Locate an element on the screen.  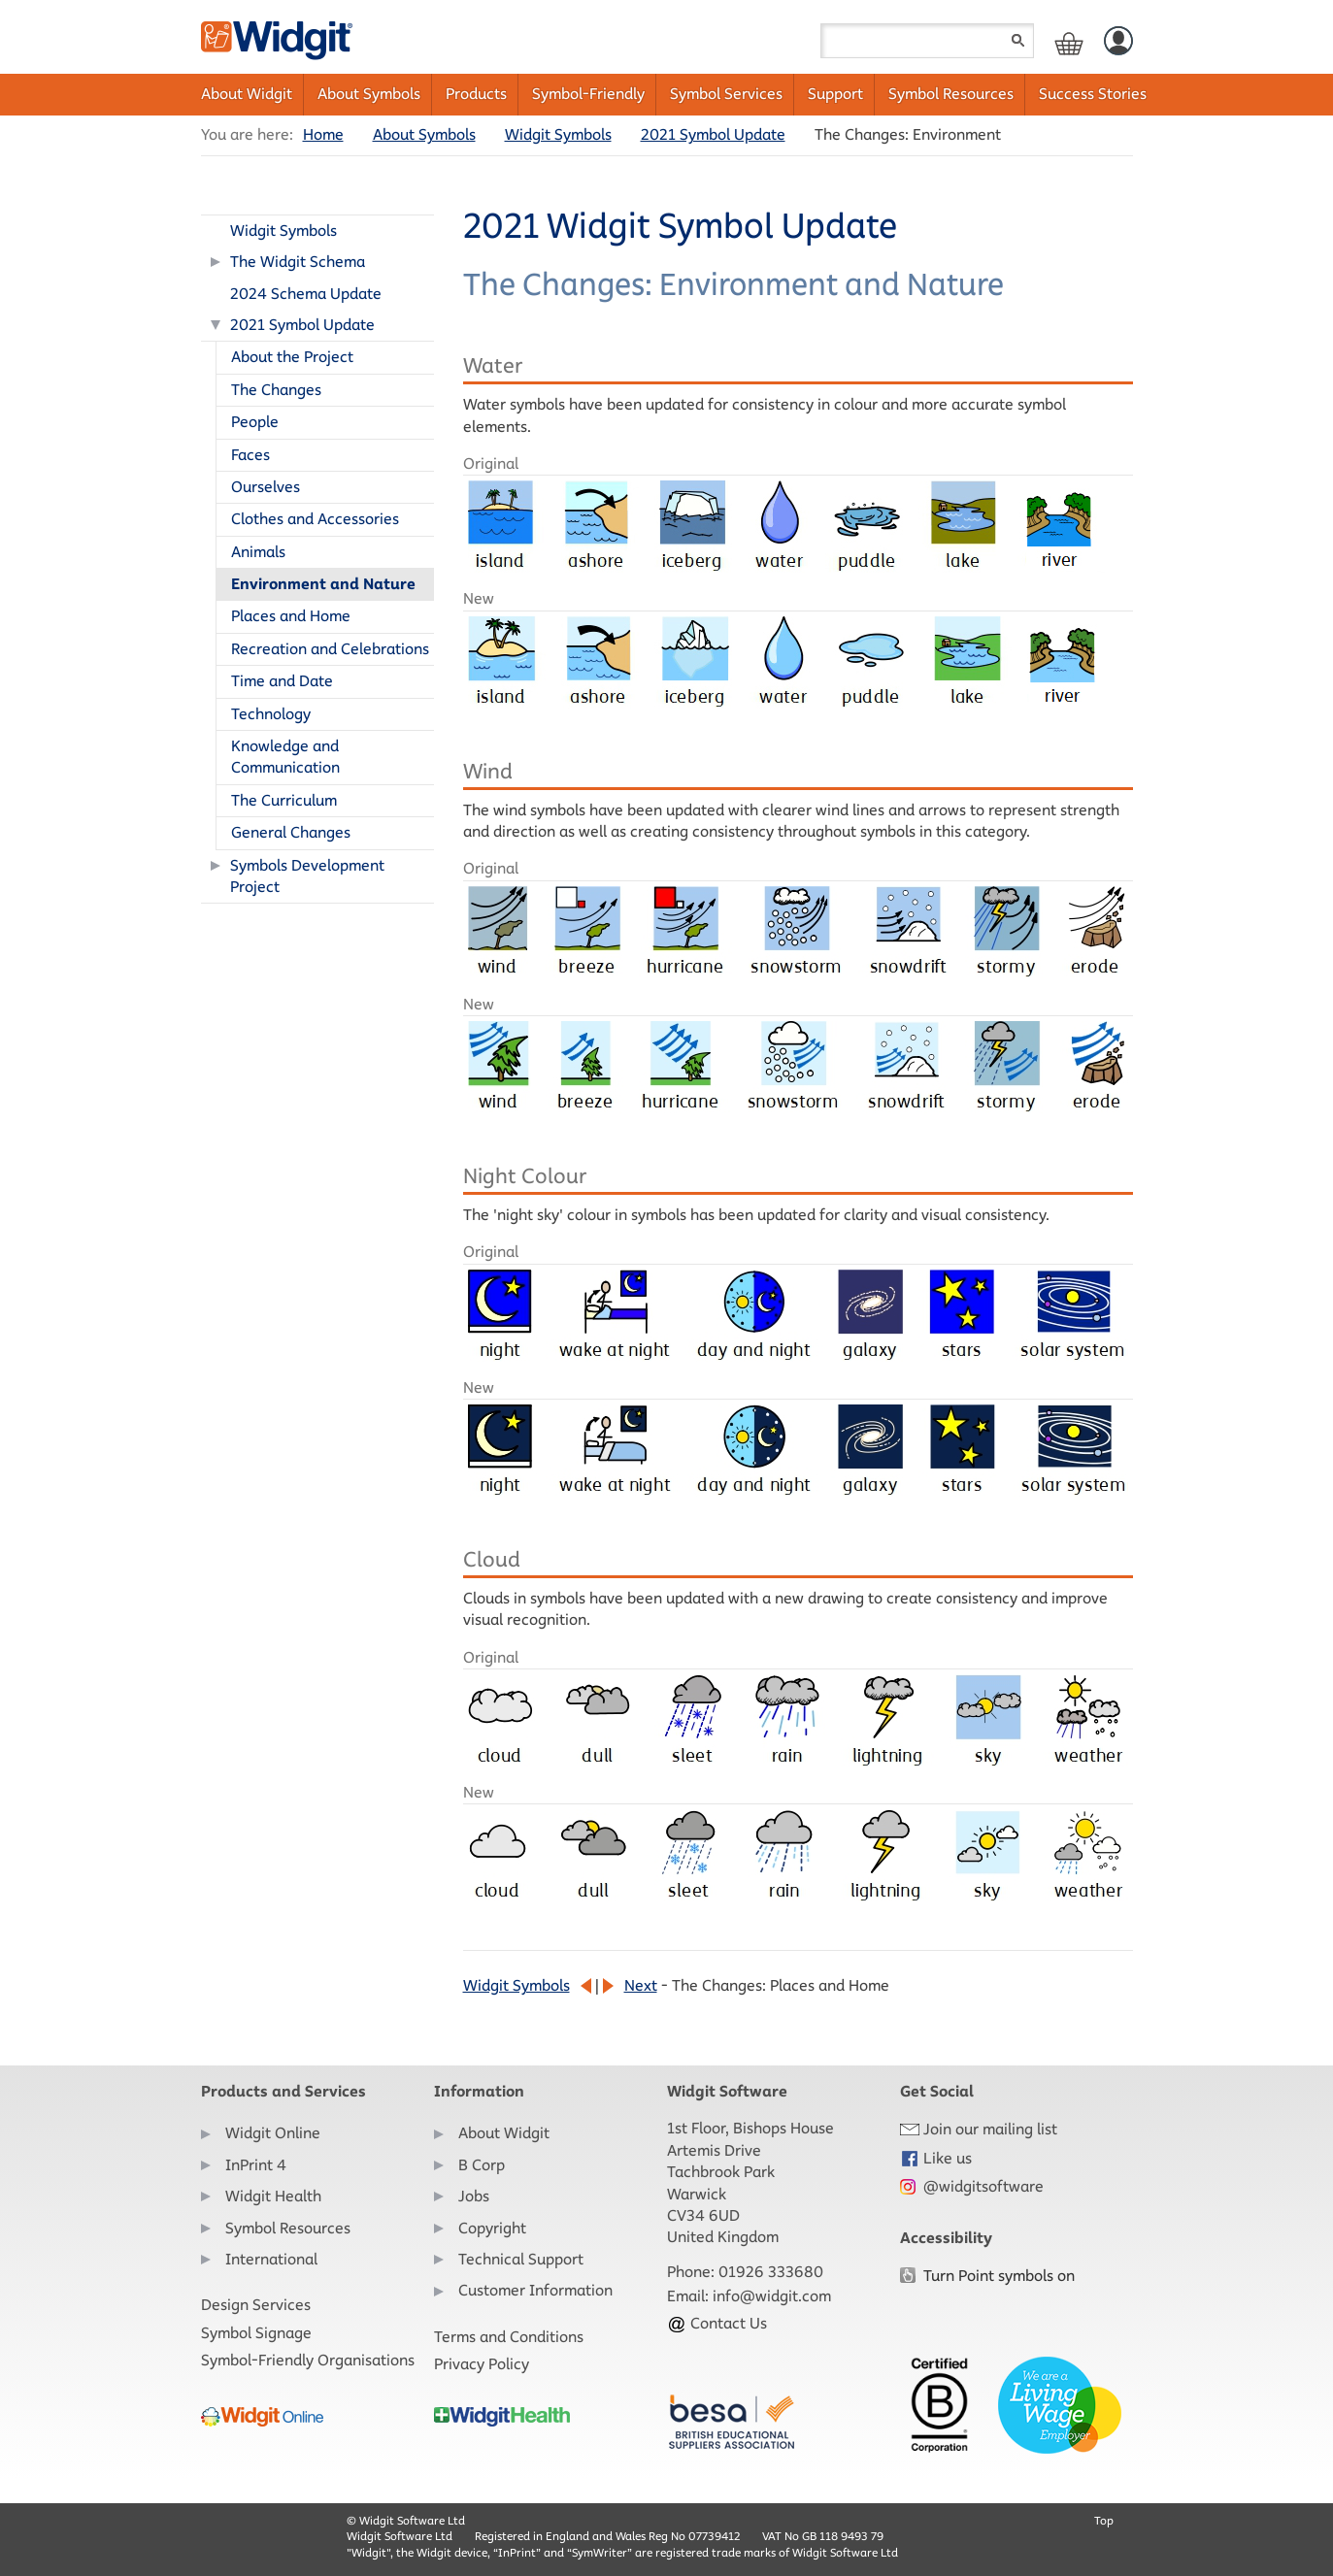
Environment and Nature is located at coordinates (323, 584).